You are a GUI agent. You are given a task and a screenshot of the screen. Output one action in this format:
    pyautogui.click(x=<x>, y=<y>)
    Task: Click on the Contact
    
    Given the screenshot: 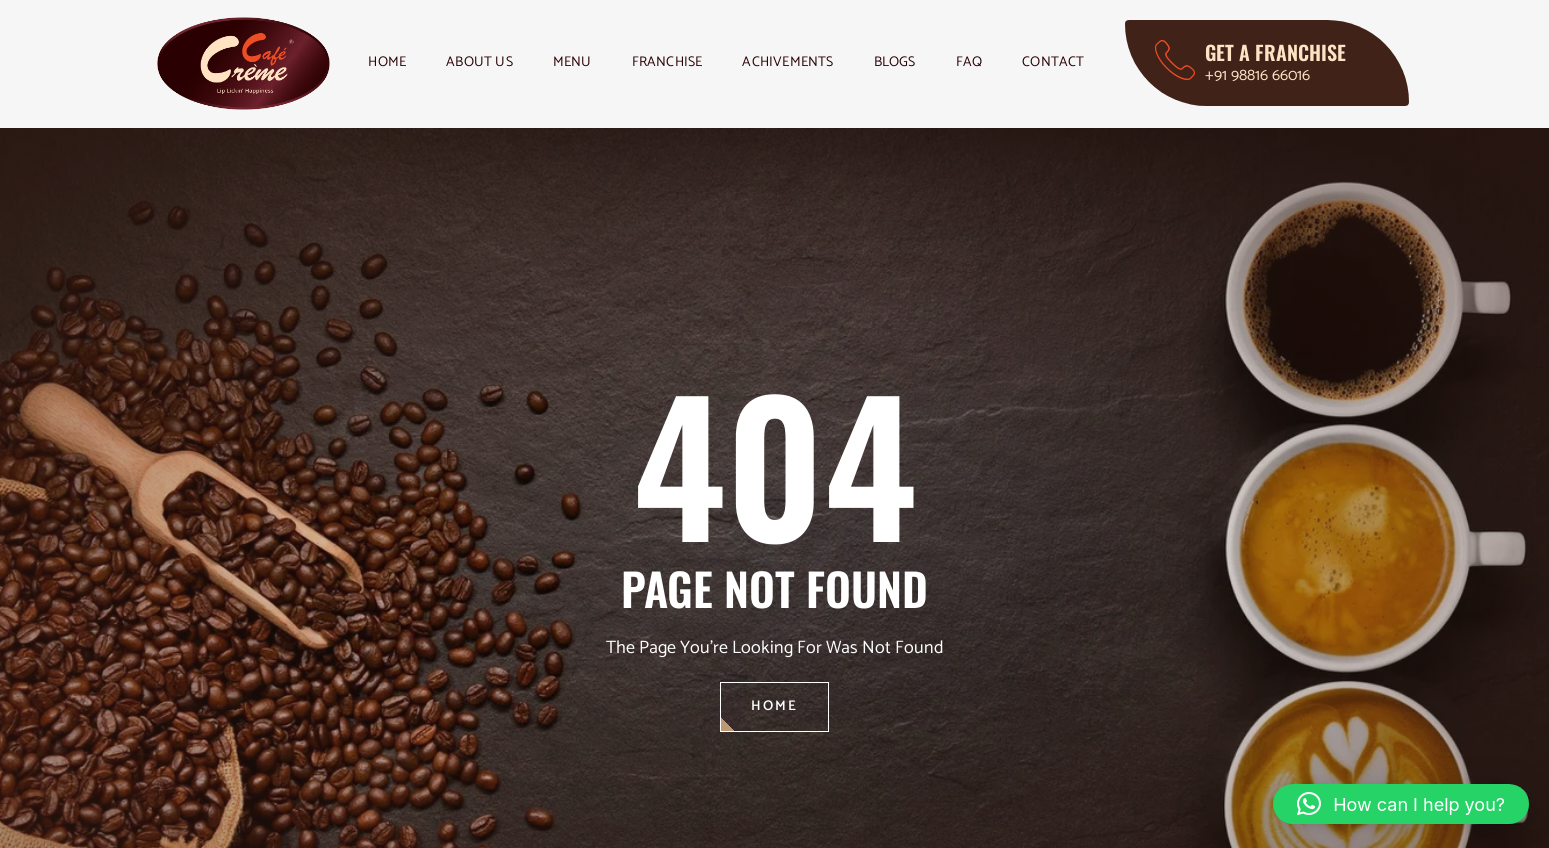 What is the action you would take?
    pyautogui.click(x=1053, y=62)
    